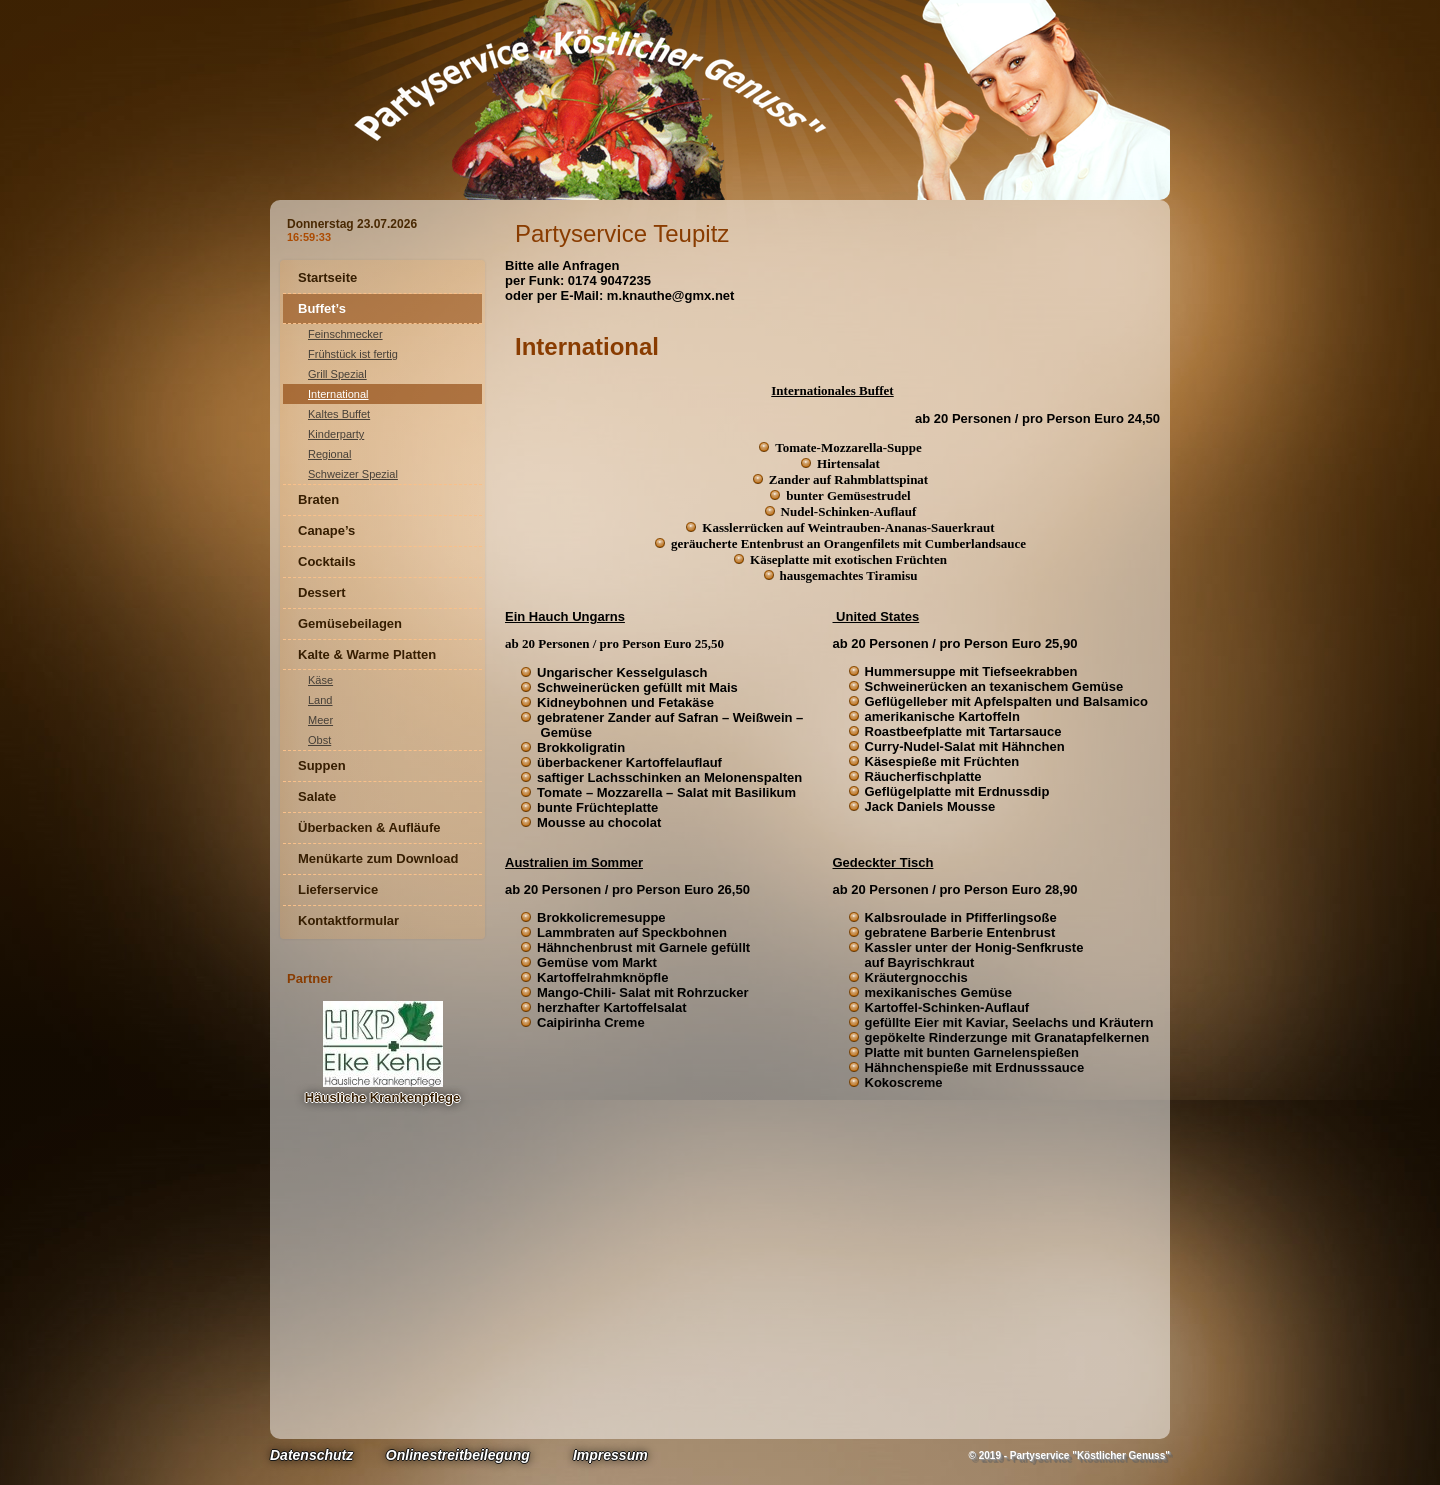 This screenshot has width=1440, height=1485. I want to click on Grill Spezial, so click(337, 374).